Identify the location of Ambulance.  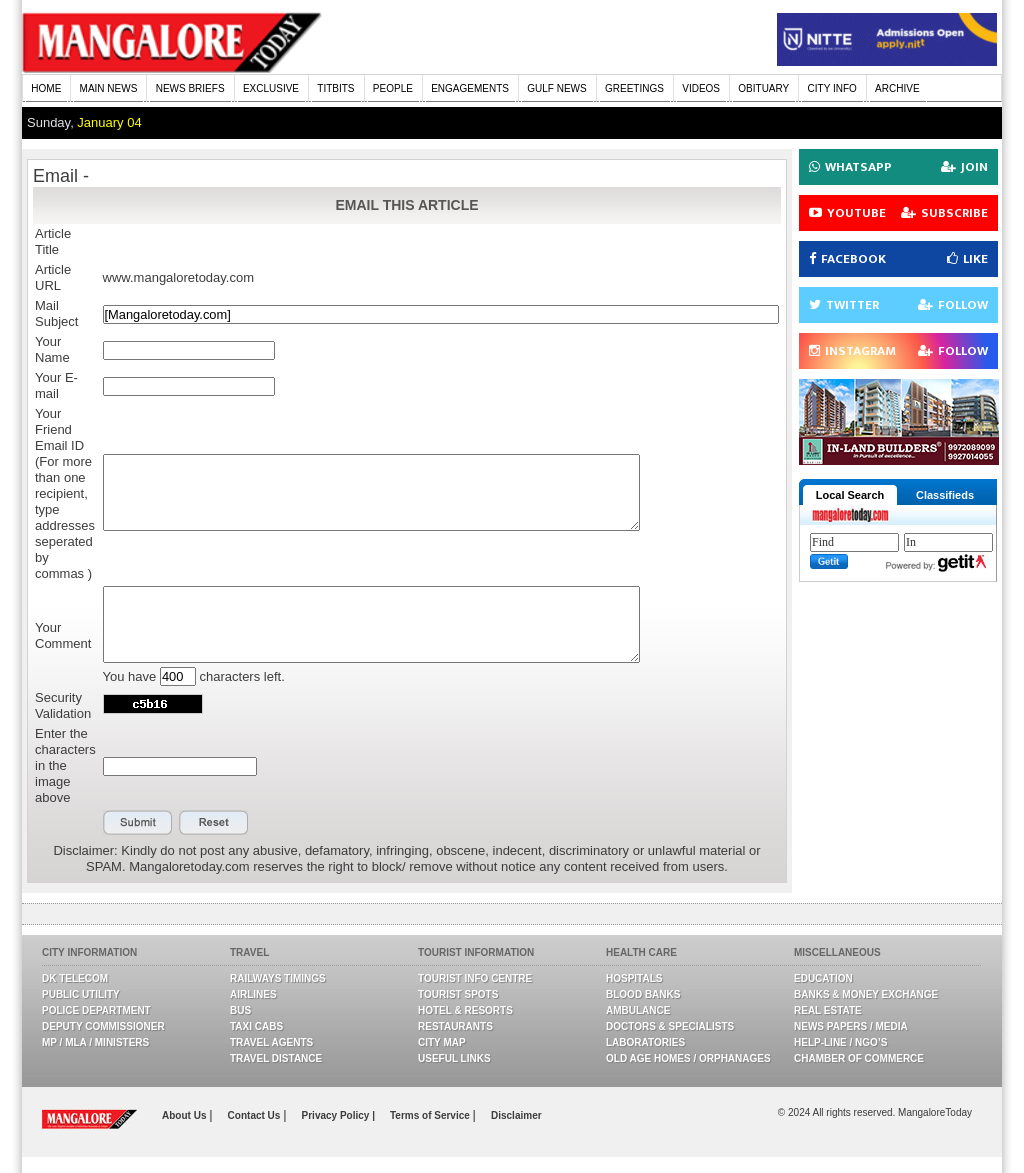
(638, 1010).